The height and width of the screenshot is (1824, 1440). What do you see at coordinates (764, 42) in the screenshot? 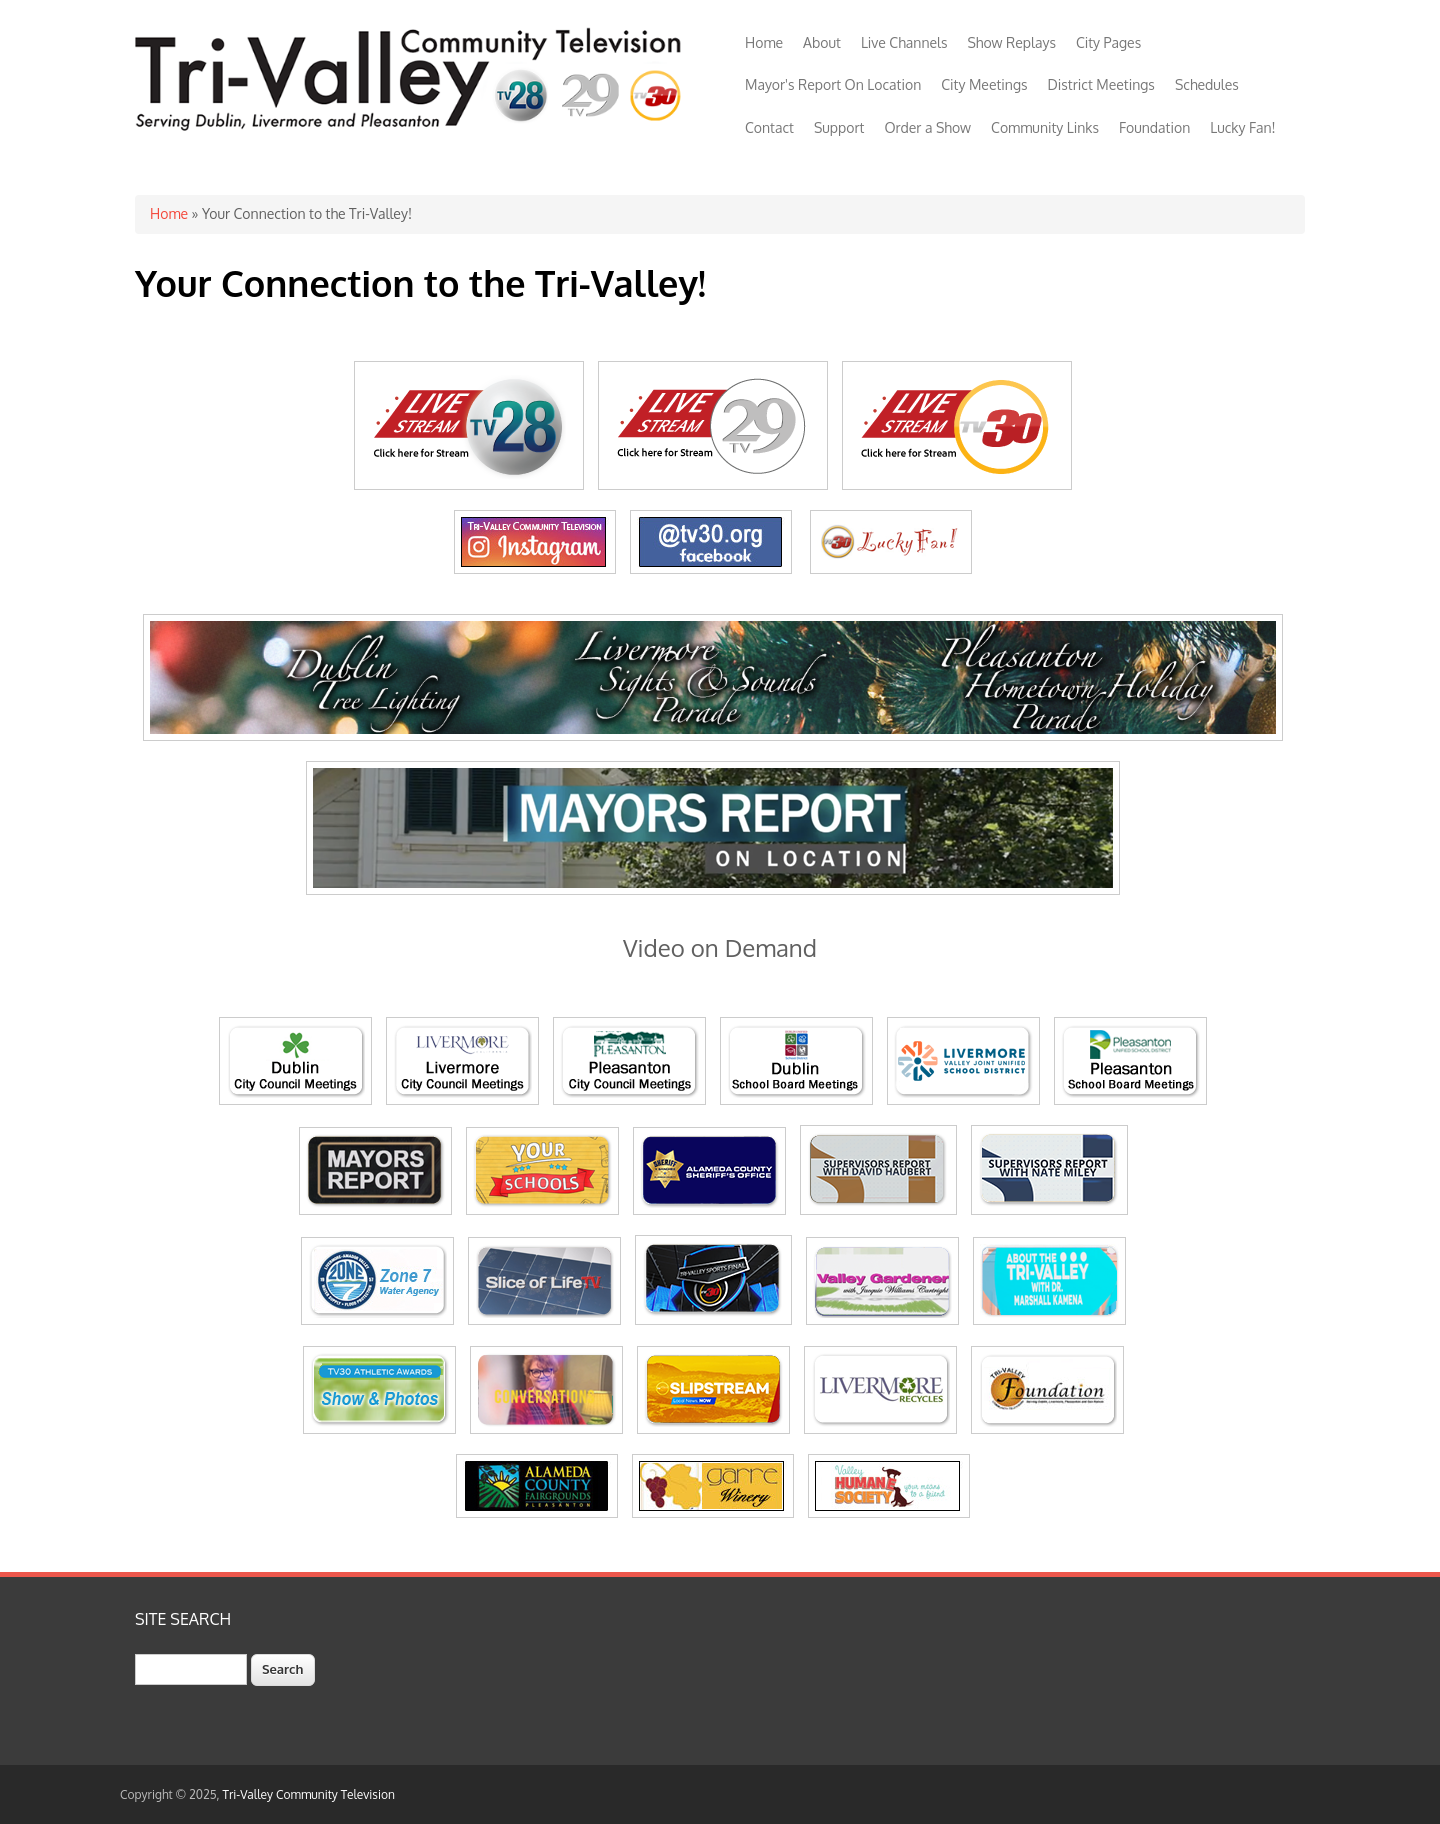
I see `Home` at bounding box center [764, 42].